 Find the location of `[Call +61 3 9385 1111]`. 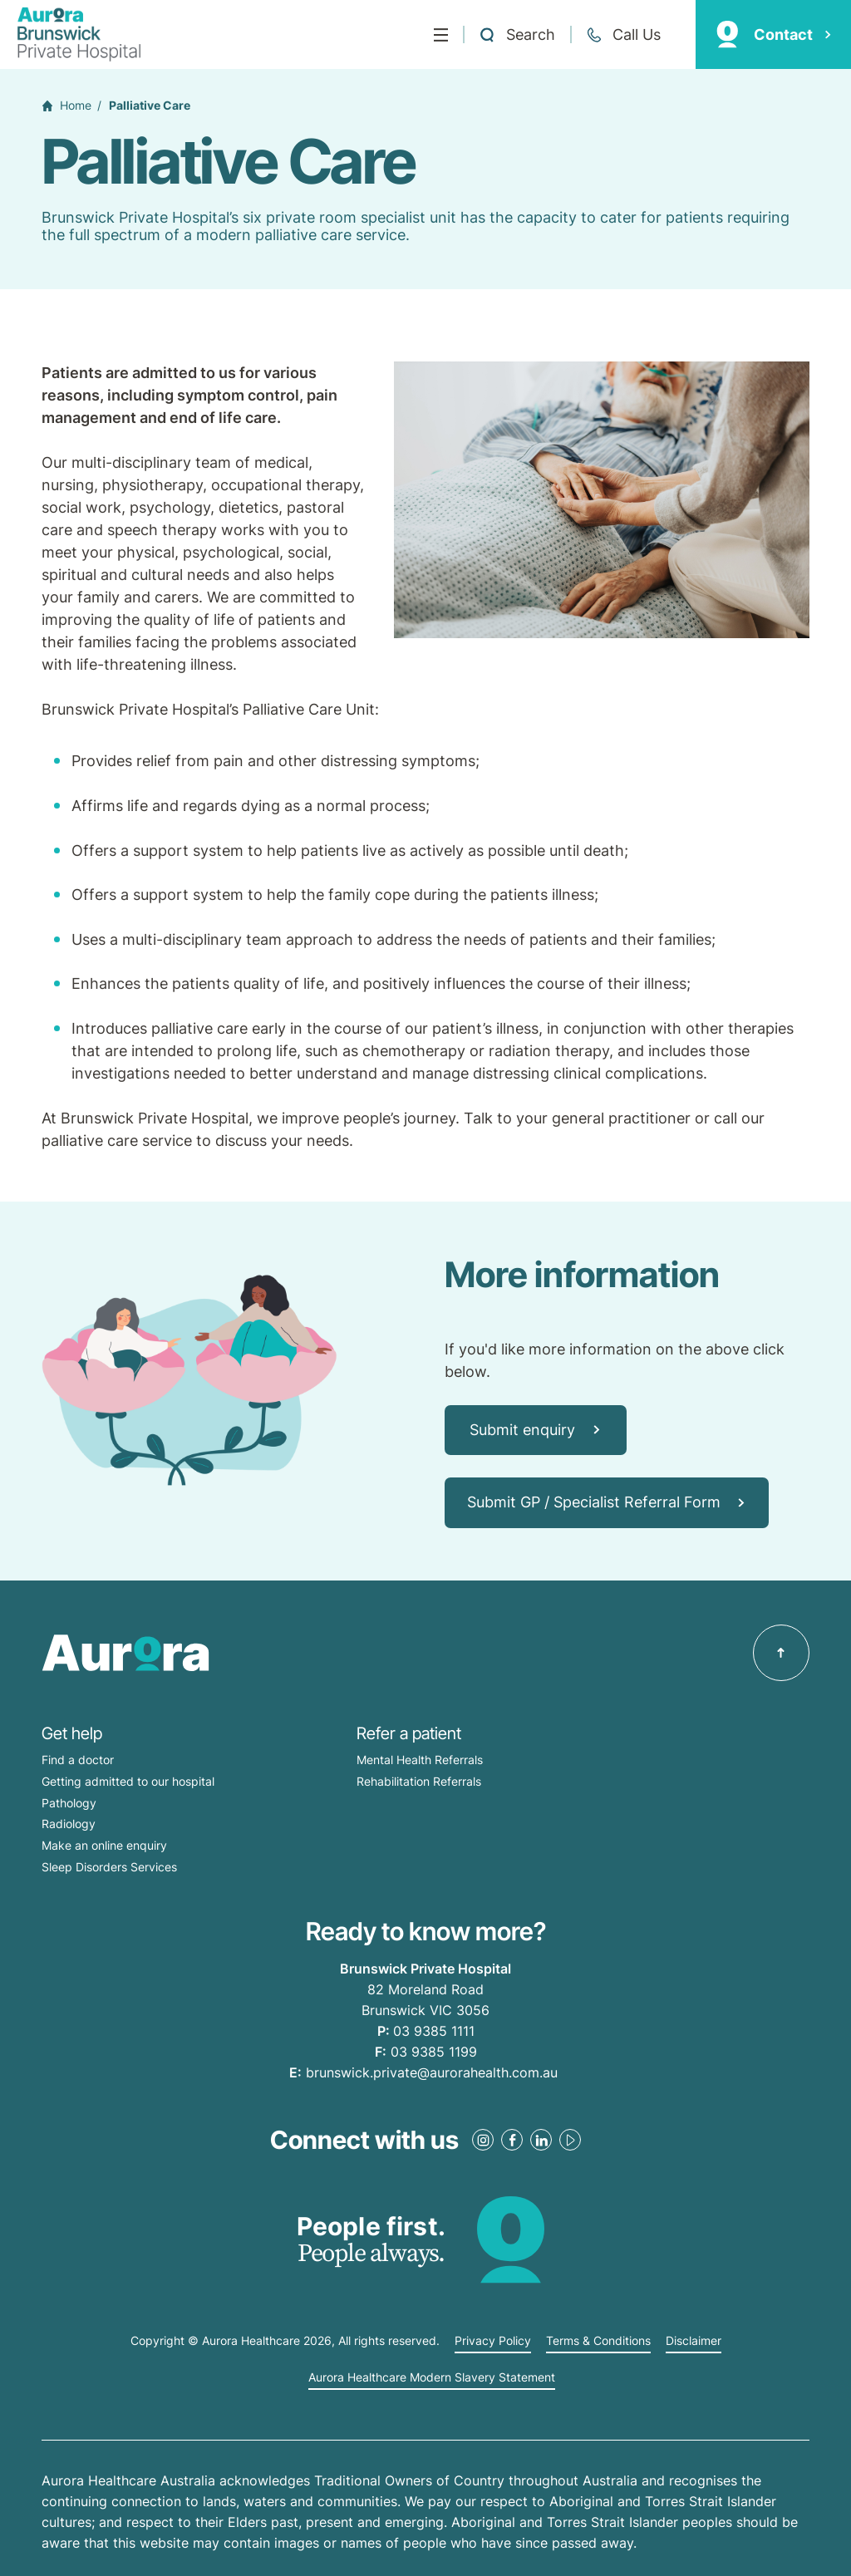

[Call +61 3 9385 1111] is located at coordinates (623, 35).